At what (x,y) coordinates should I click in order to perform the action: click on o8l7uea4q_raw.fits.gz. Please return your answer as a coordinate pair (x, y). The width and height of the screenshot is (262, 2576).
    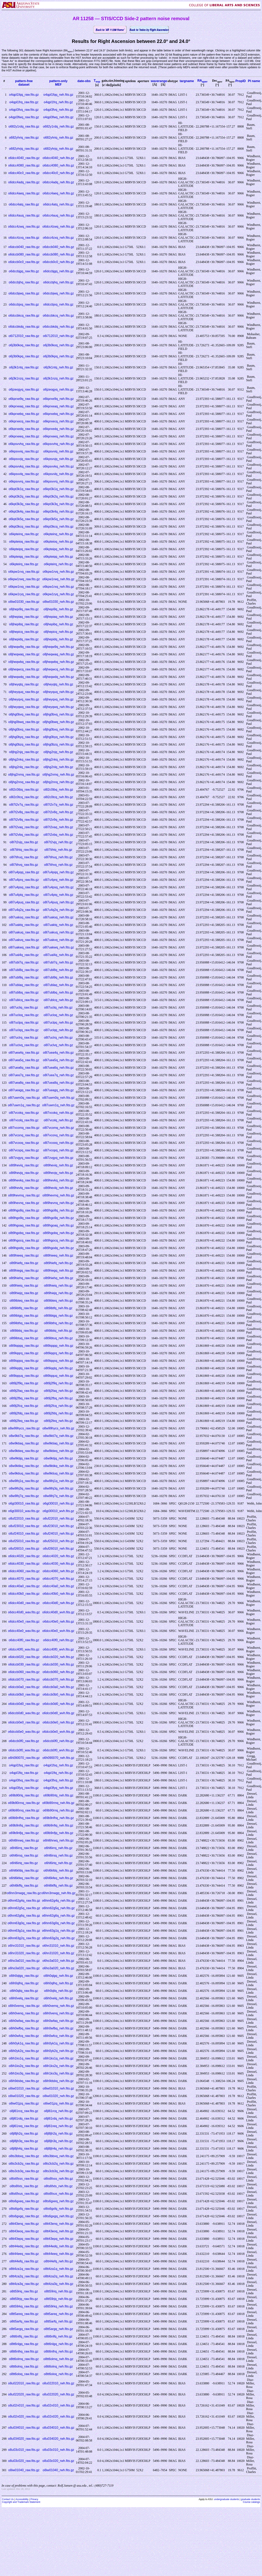
    Looking at the image, I should click on (24, 1052).